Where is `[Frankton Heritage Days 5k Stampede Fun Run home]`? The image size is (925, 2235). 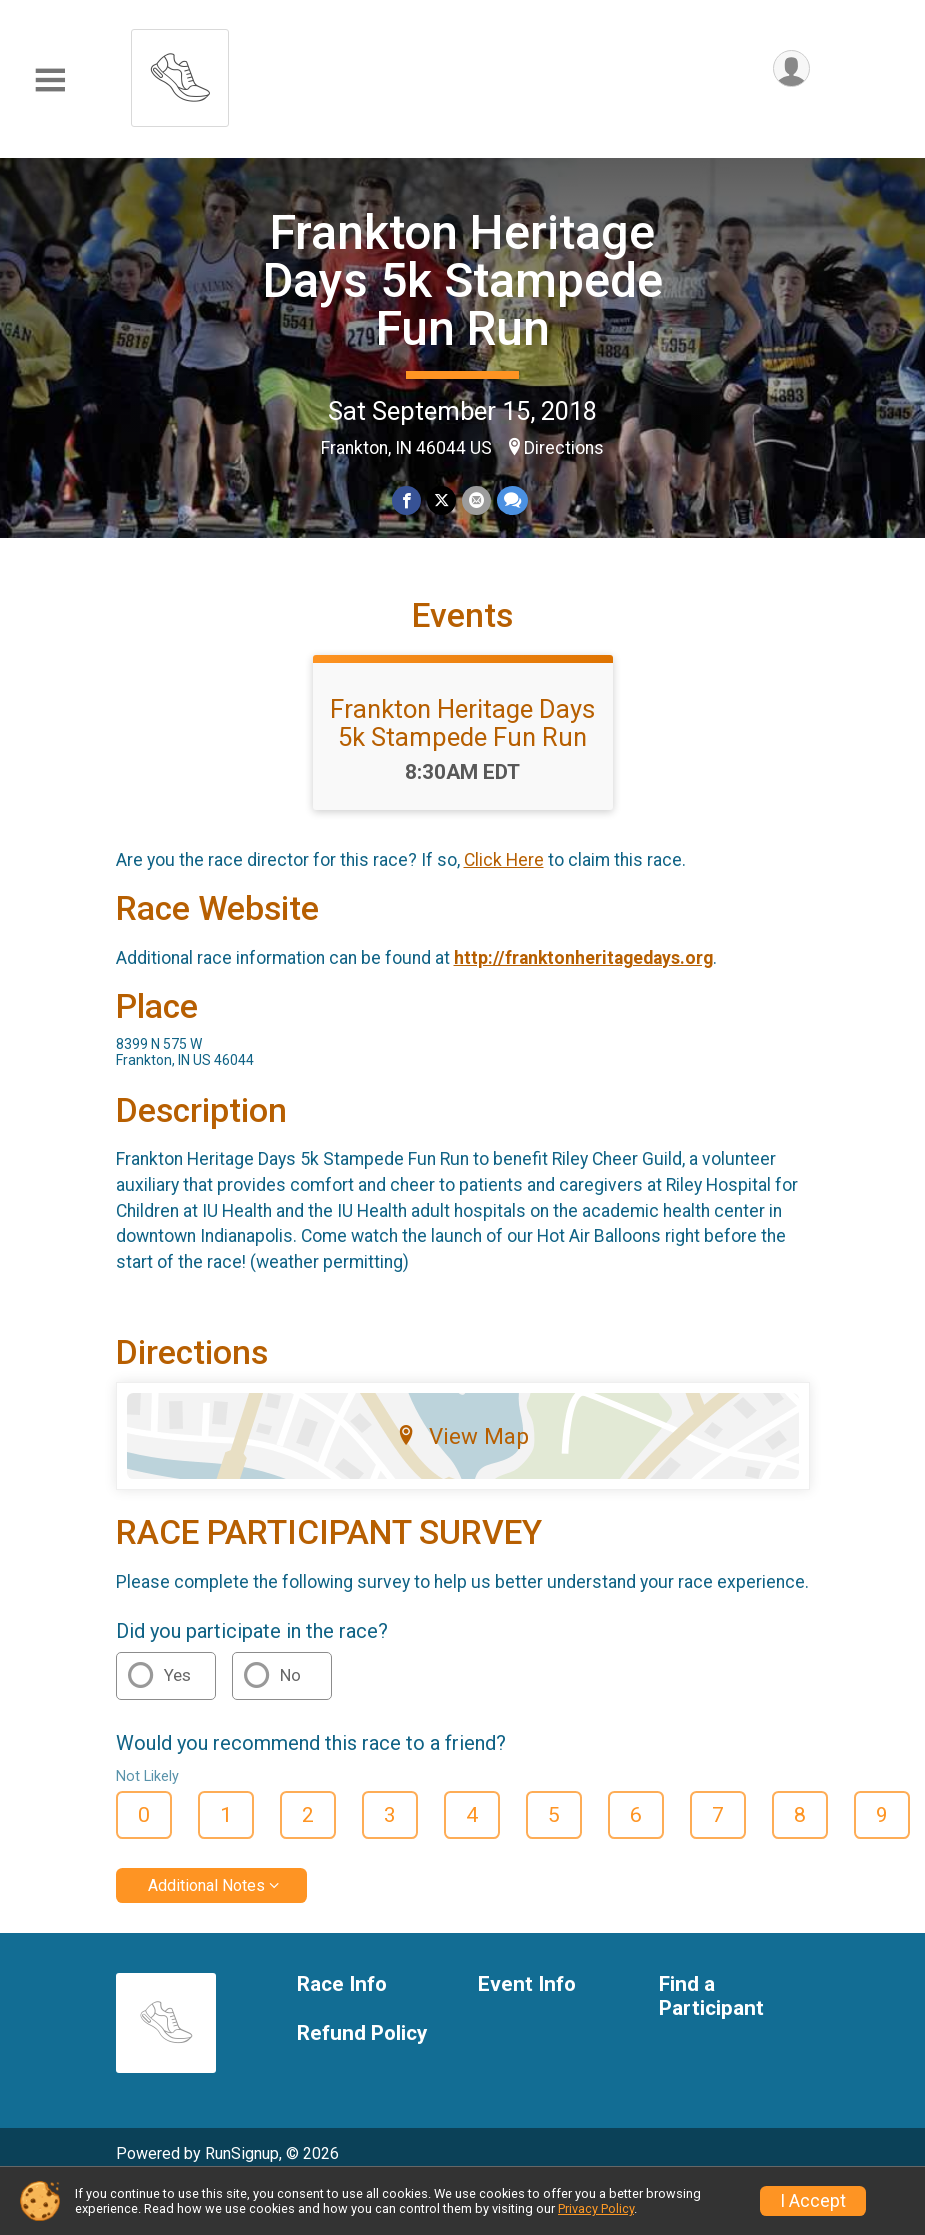
[Frankton Heritage Days 5k Stampede Fun Run home] is located at coordinates (180, 72).